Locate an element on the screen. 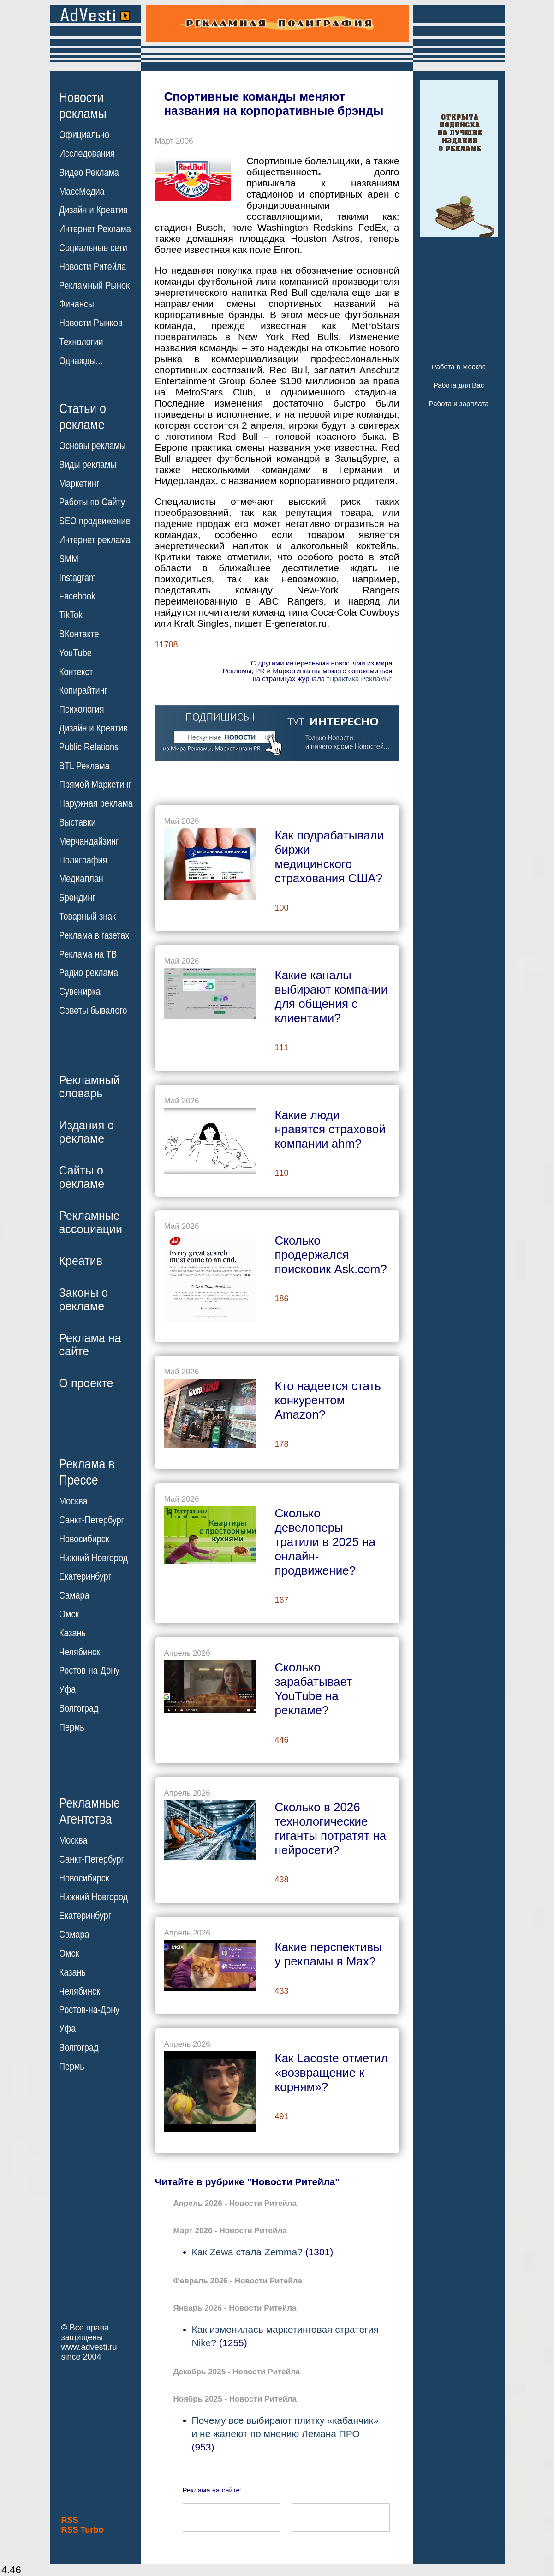 The height and width of the screenshot is (2576, 554). Волгоград is located at coordinates (78, 1708).